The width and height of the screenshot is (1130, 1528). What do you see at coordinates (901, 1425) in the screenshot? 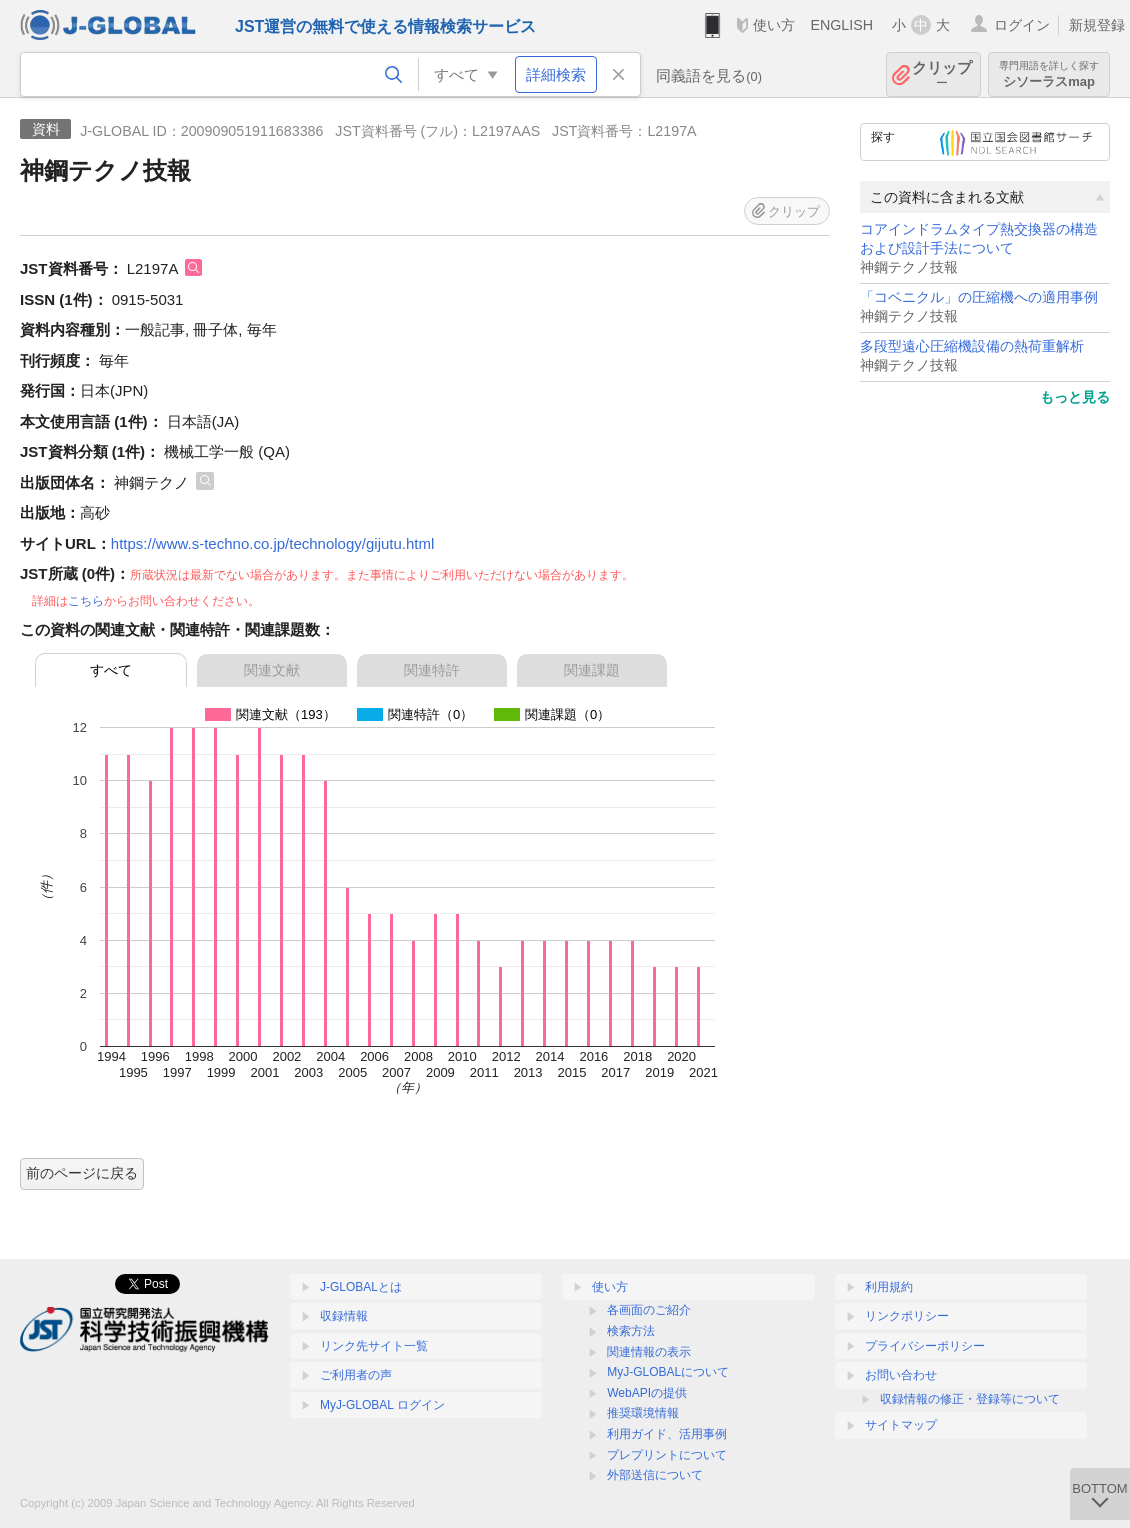
I see `サイトマップ` at bounding box center [901, 1425].